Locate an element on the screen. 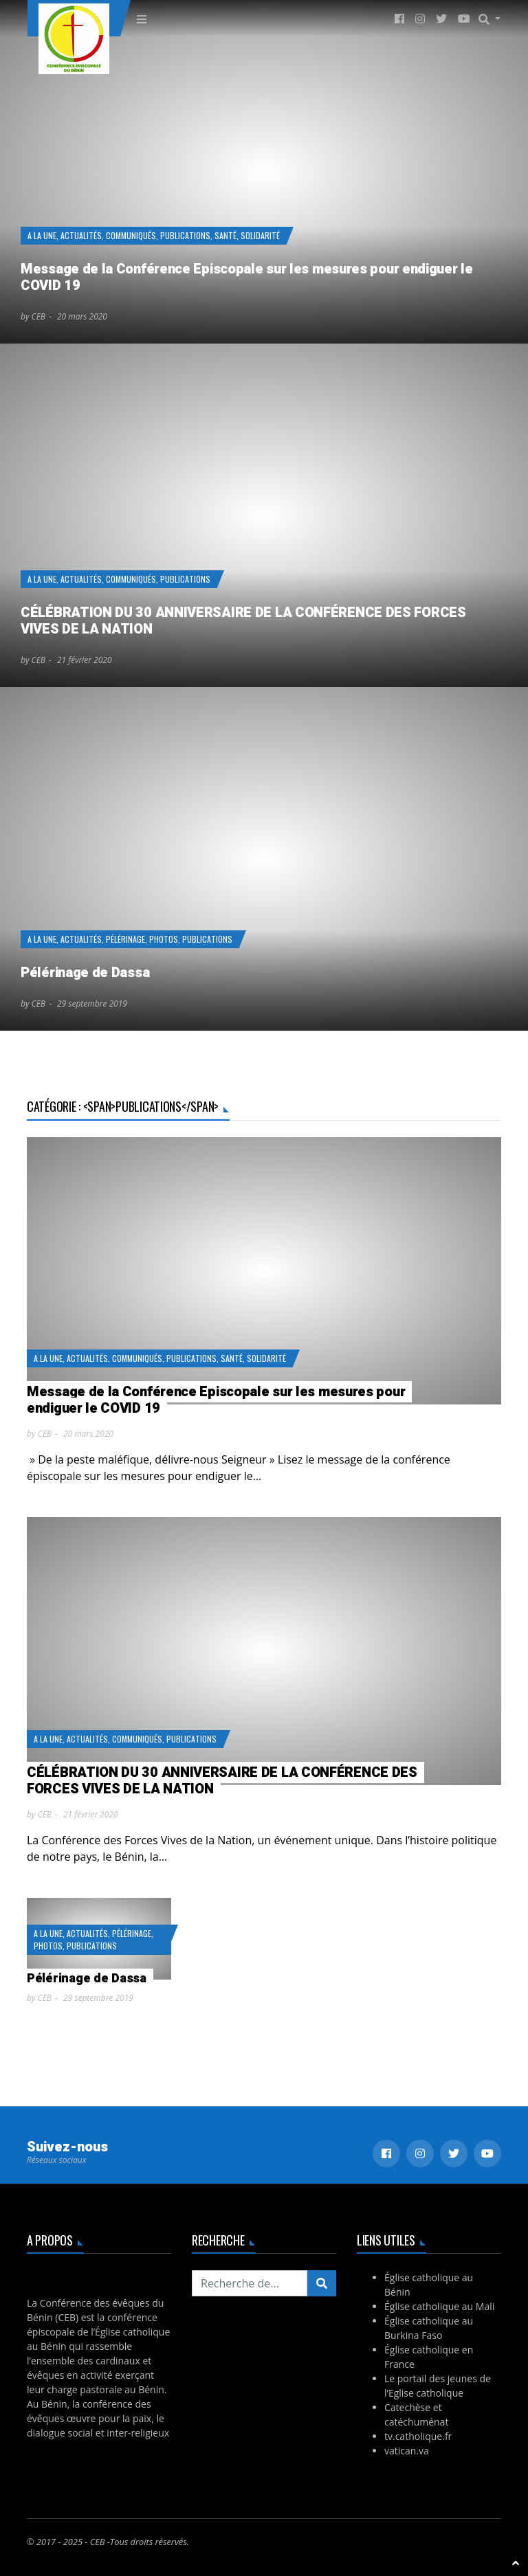  [Recherchez...] is located at coordinates (249, 2283).